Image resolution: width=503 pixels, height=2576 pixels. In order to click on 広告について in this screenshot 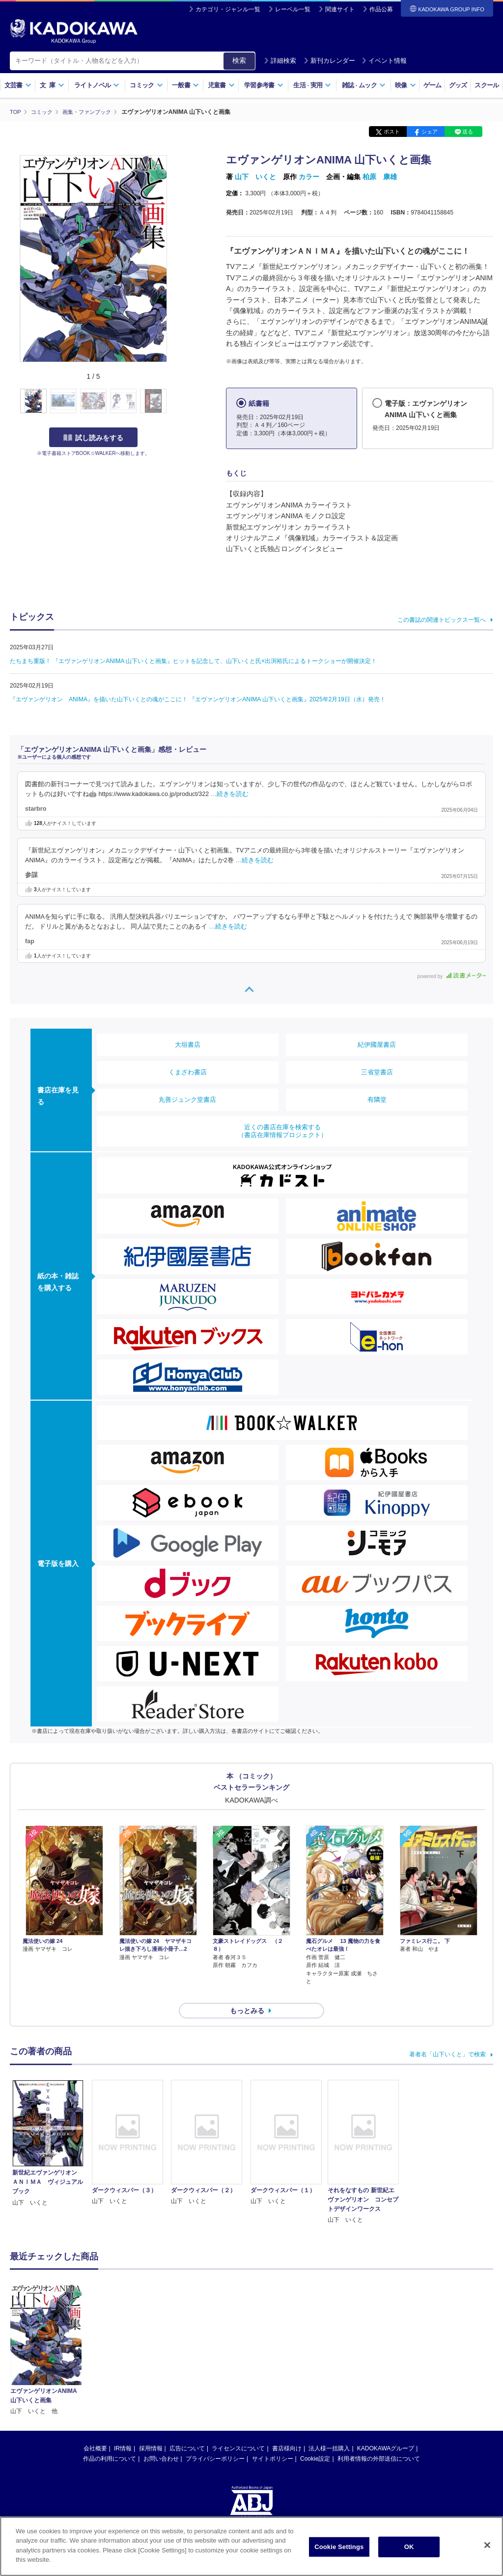, I will do `click(187, 2430)`.